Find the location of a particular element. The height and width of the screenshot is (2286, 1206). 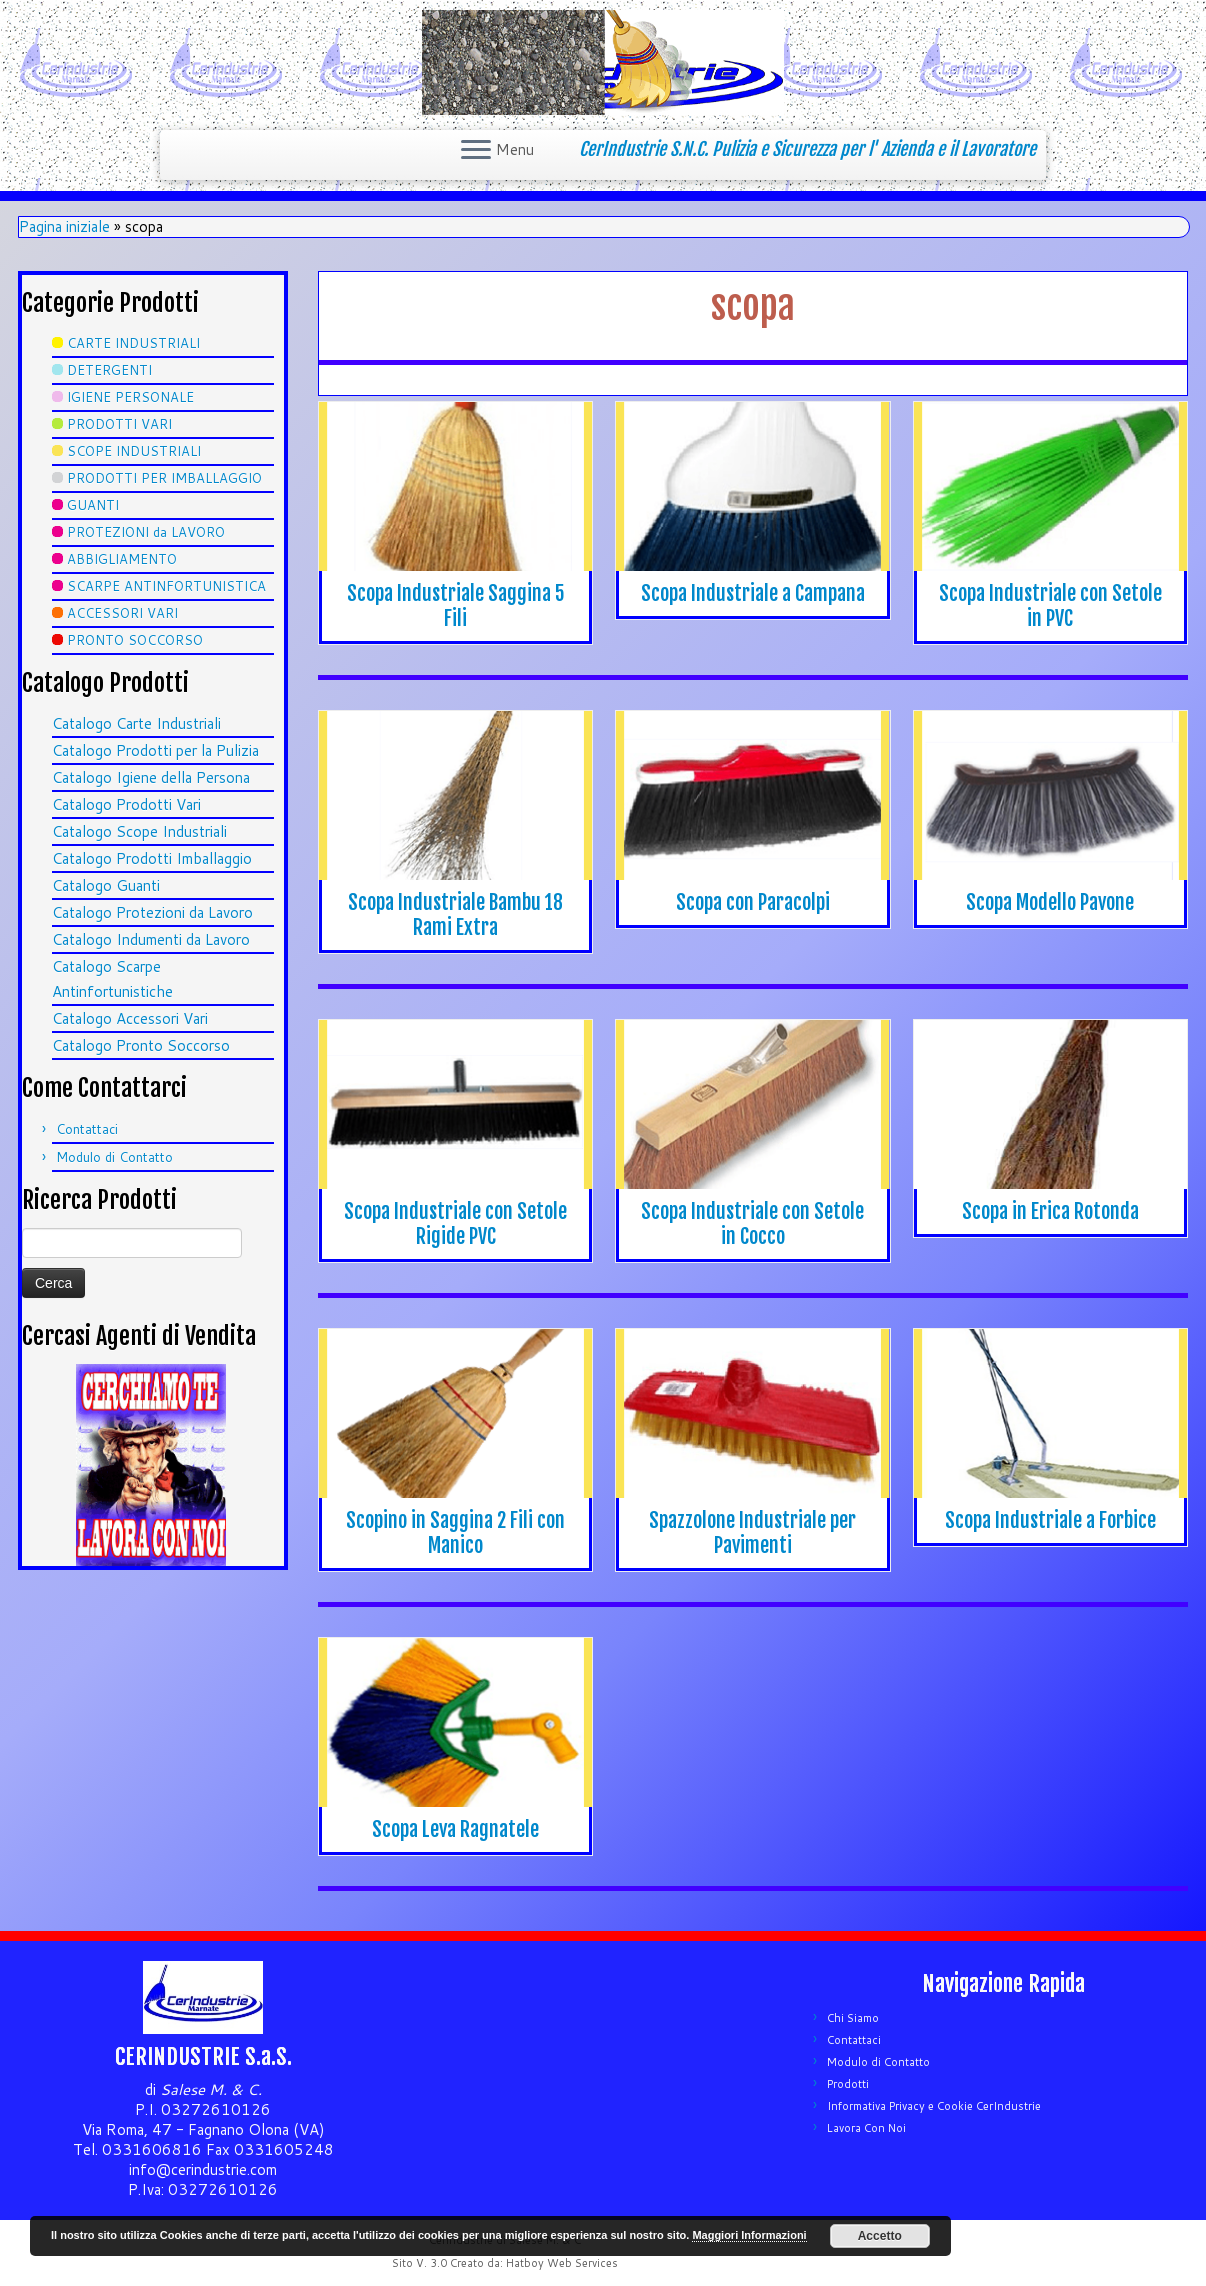

Catalogo Carte Industriali is located at coordinates (136, 723).